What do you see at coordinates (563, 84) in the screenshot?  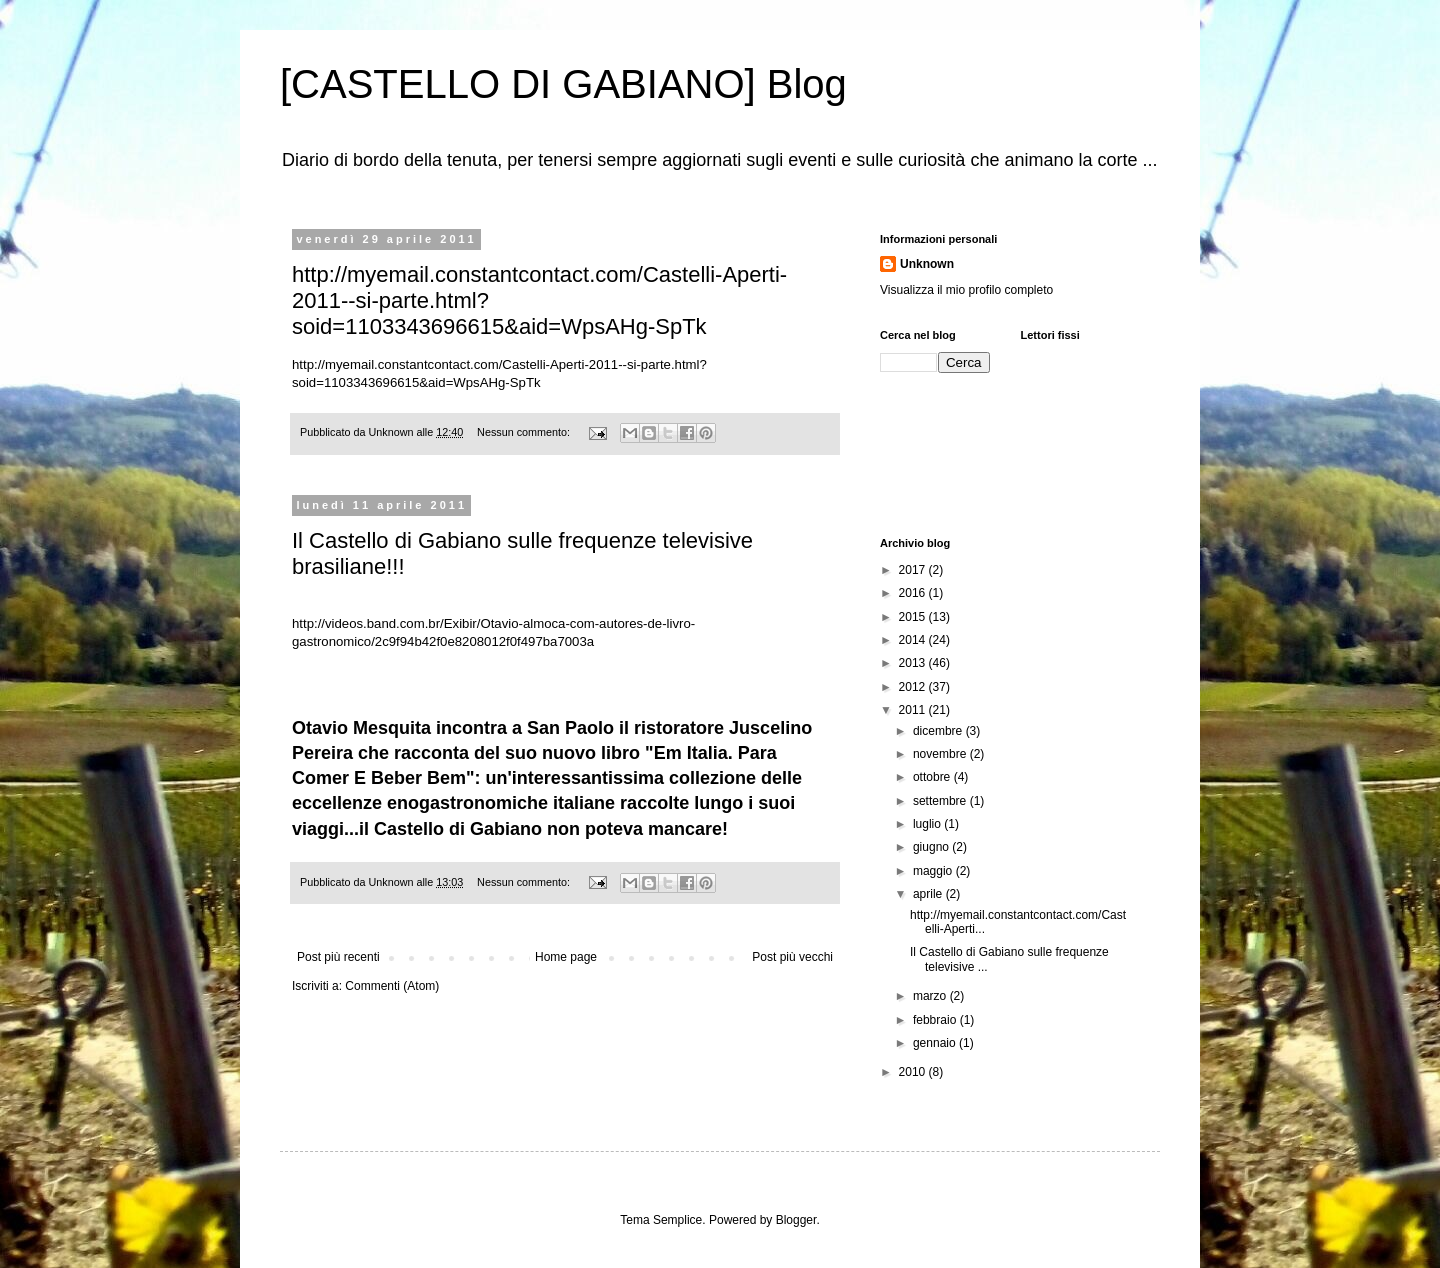 I see `[CASTELLO DI GABIANO] Blog` at bounding box center [563, 84].